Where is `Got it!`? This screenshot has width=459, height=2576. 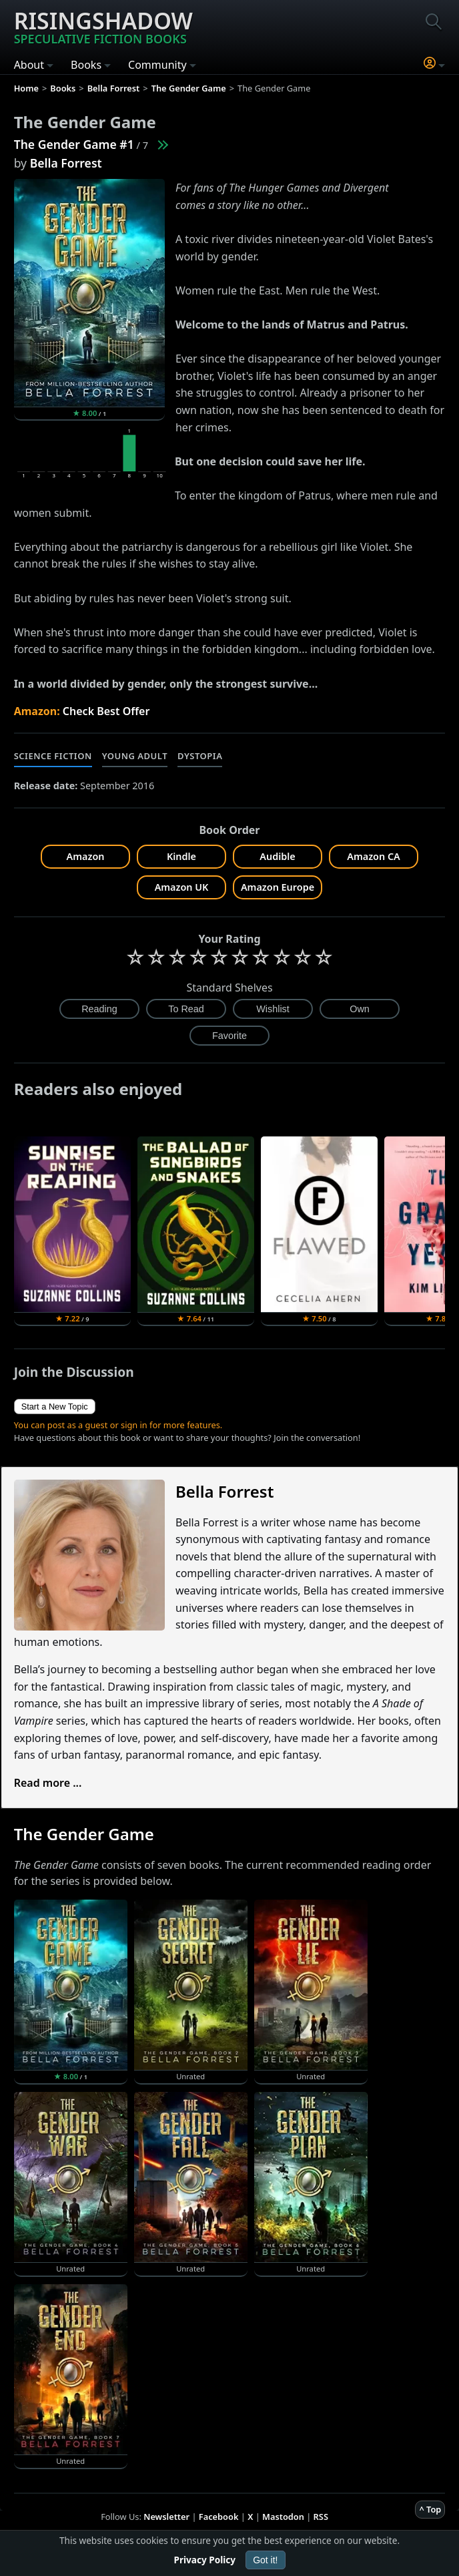
Got it! is located at coordinates (265, 2560).